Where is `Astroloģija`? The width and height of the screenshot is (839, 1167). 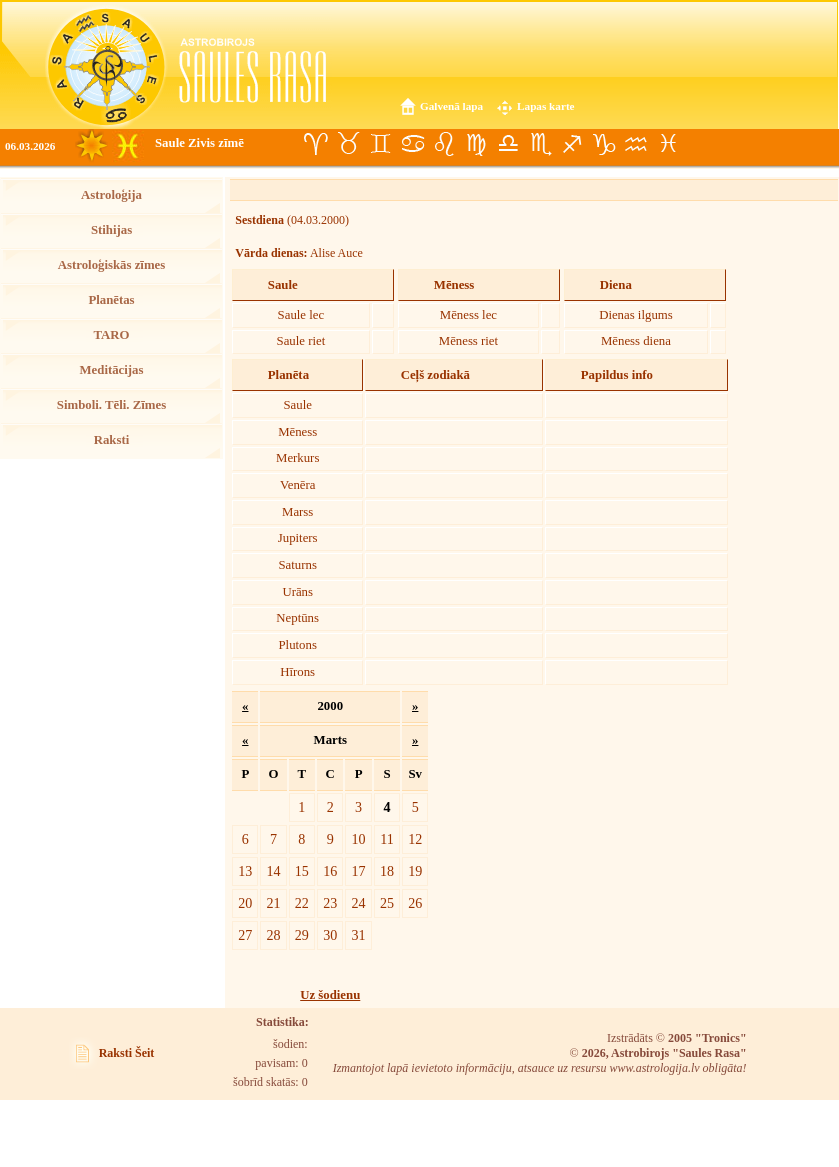 Astroloģija is located at coordinates (111, 195).